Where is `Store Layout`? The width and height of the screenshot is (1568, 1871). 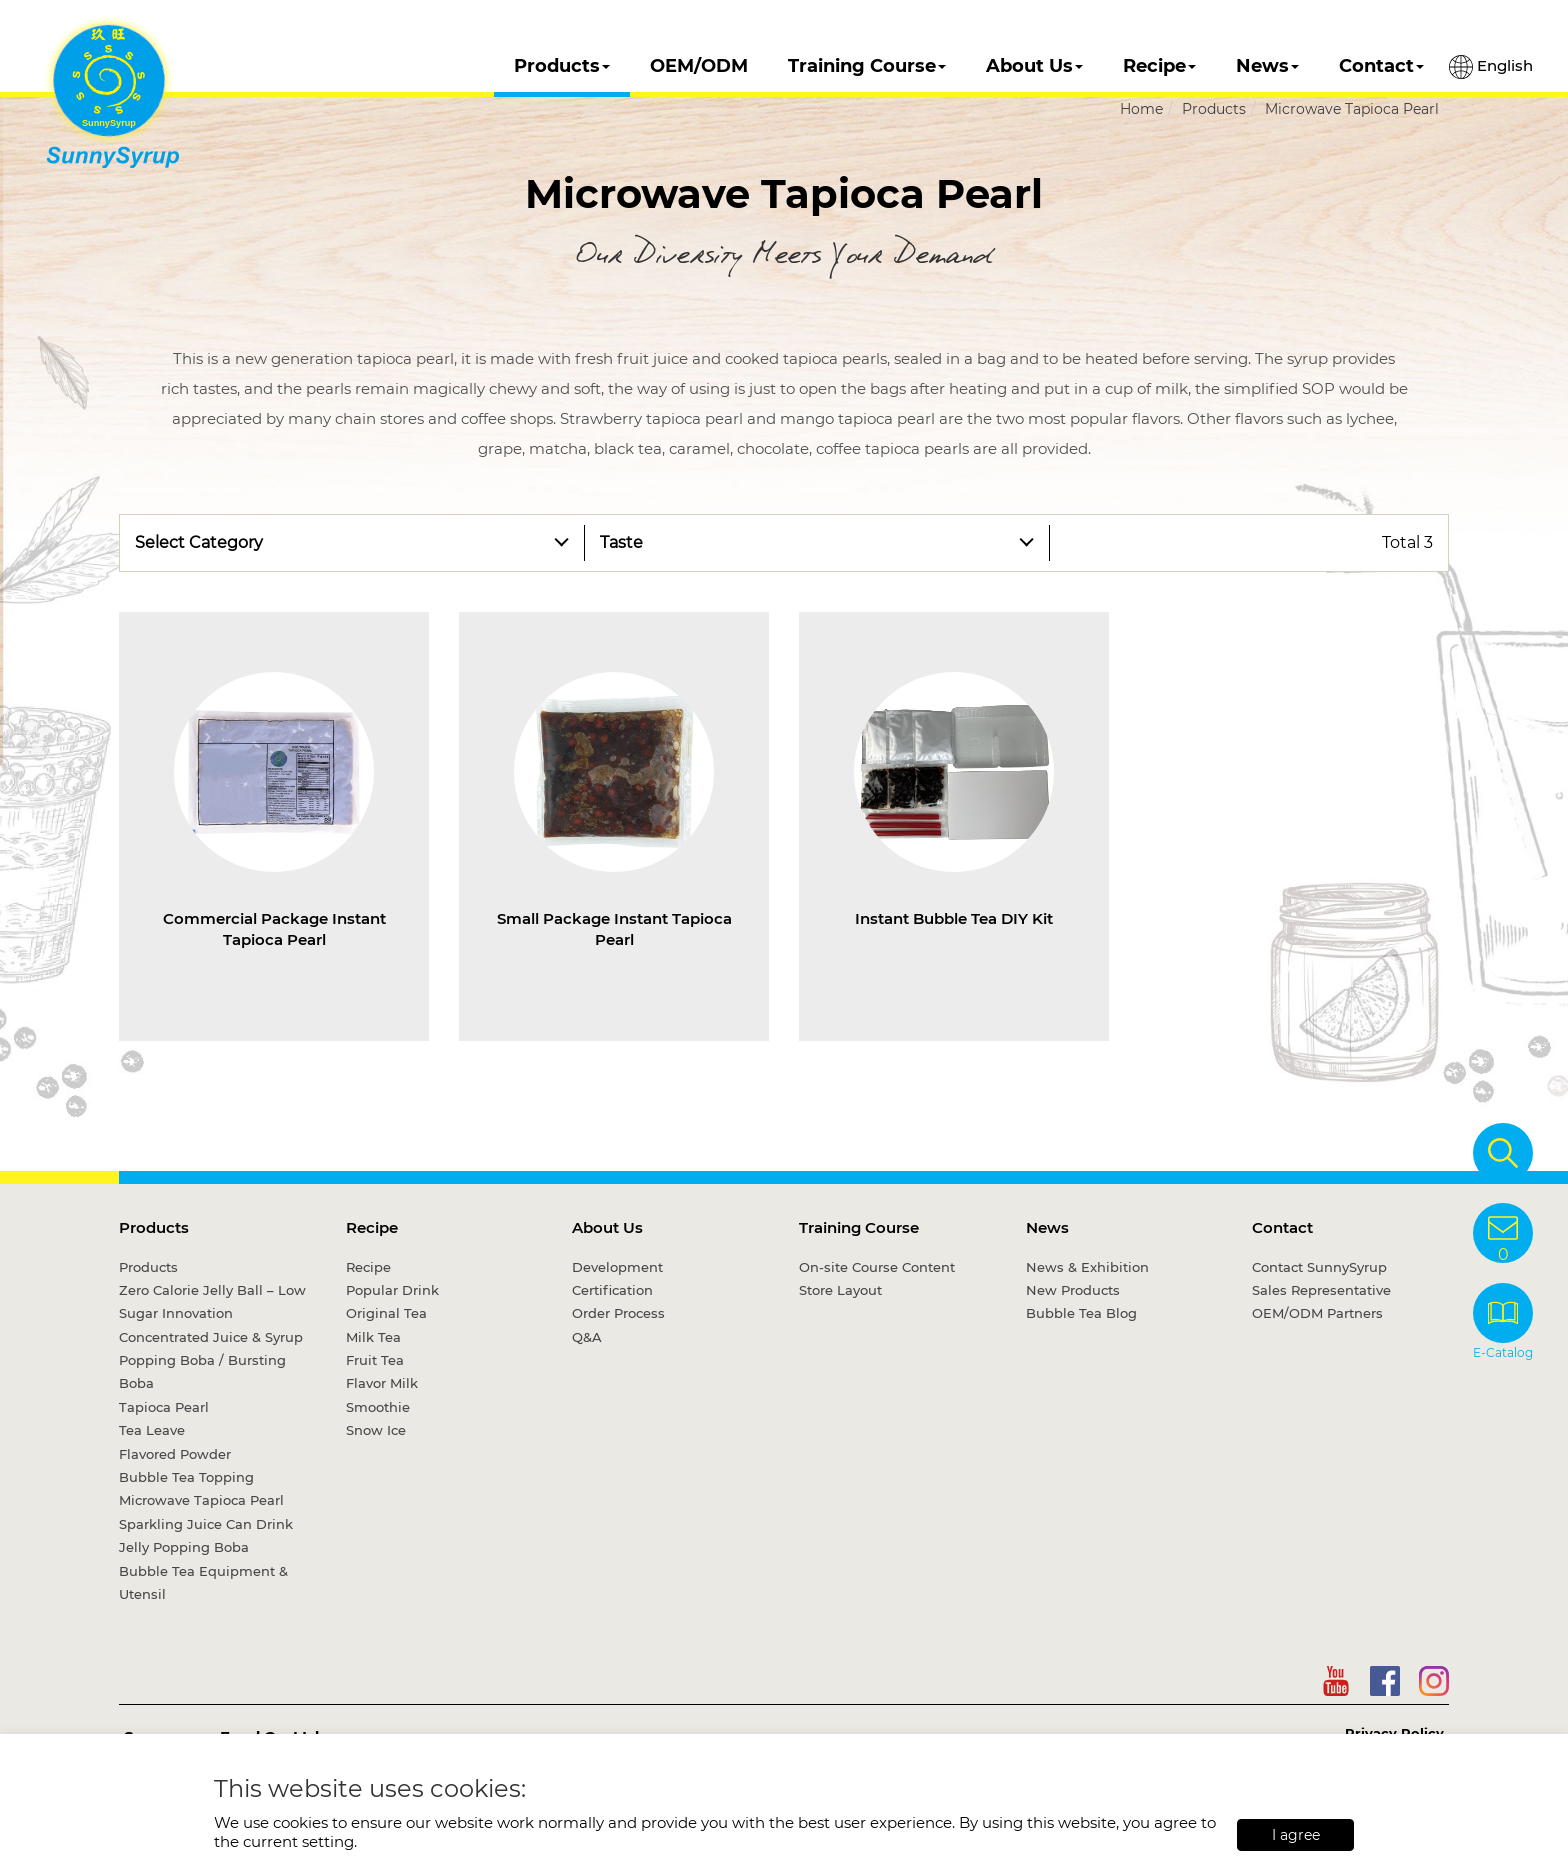
Store Layout is located at coordinates (840, 1290).